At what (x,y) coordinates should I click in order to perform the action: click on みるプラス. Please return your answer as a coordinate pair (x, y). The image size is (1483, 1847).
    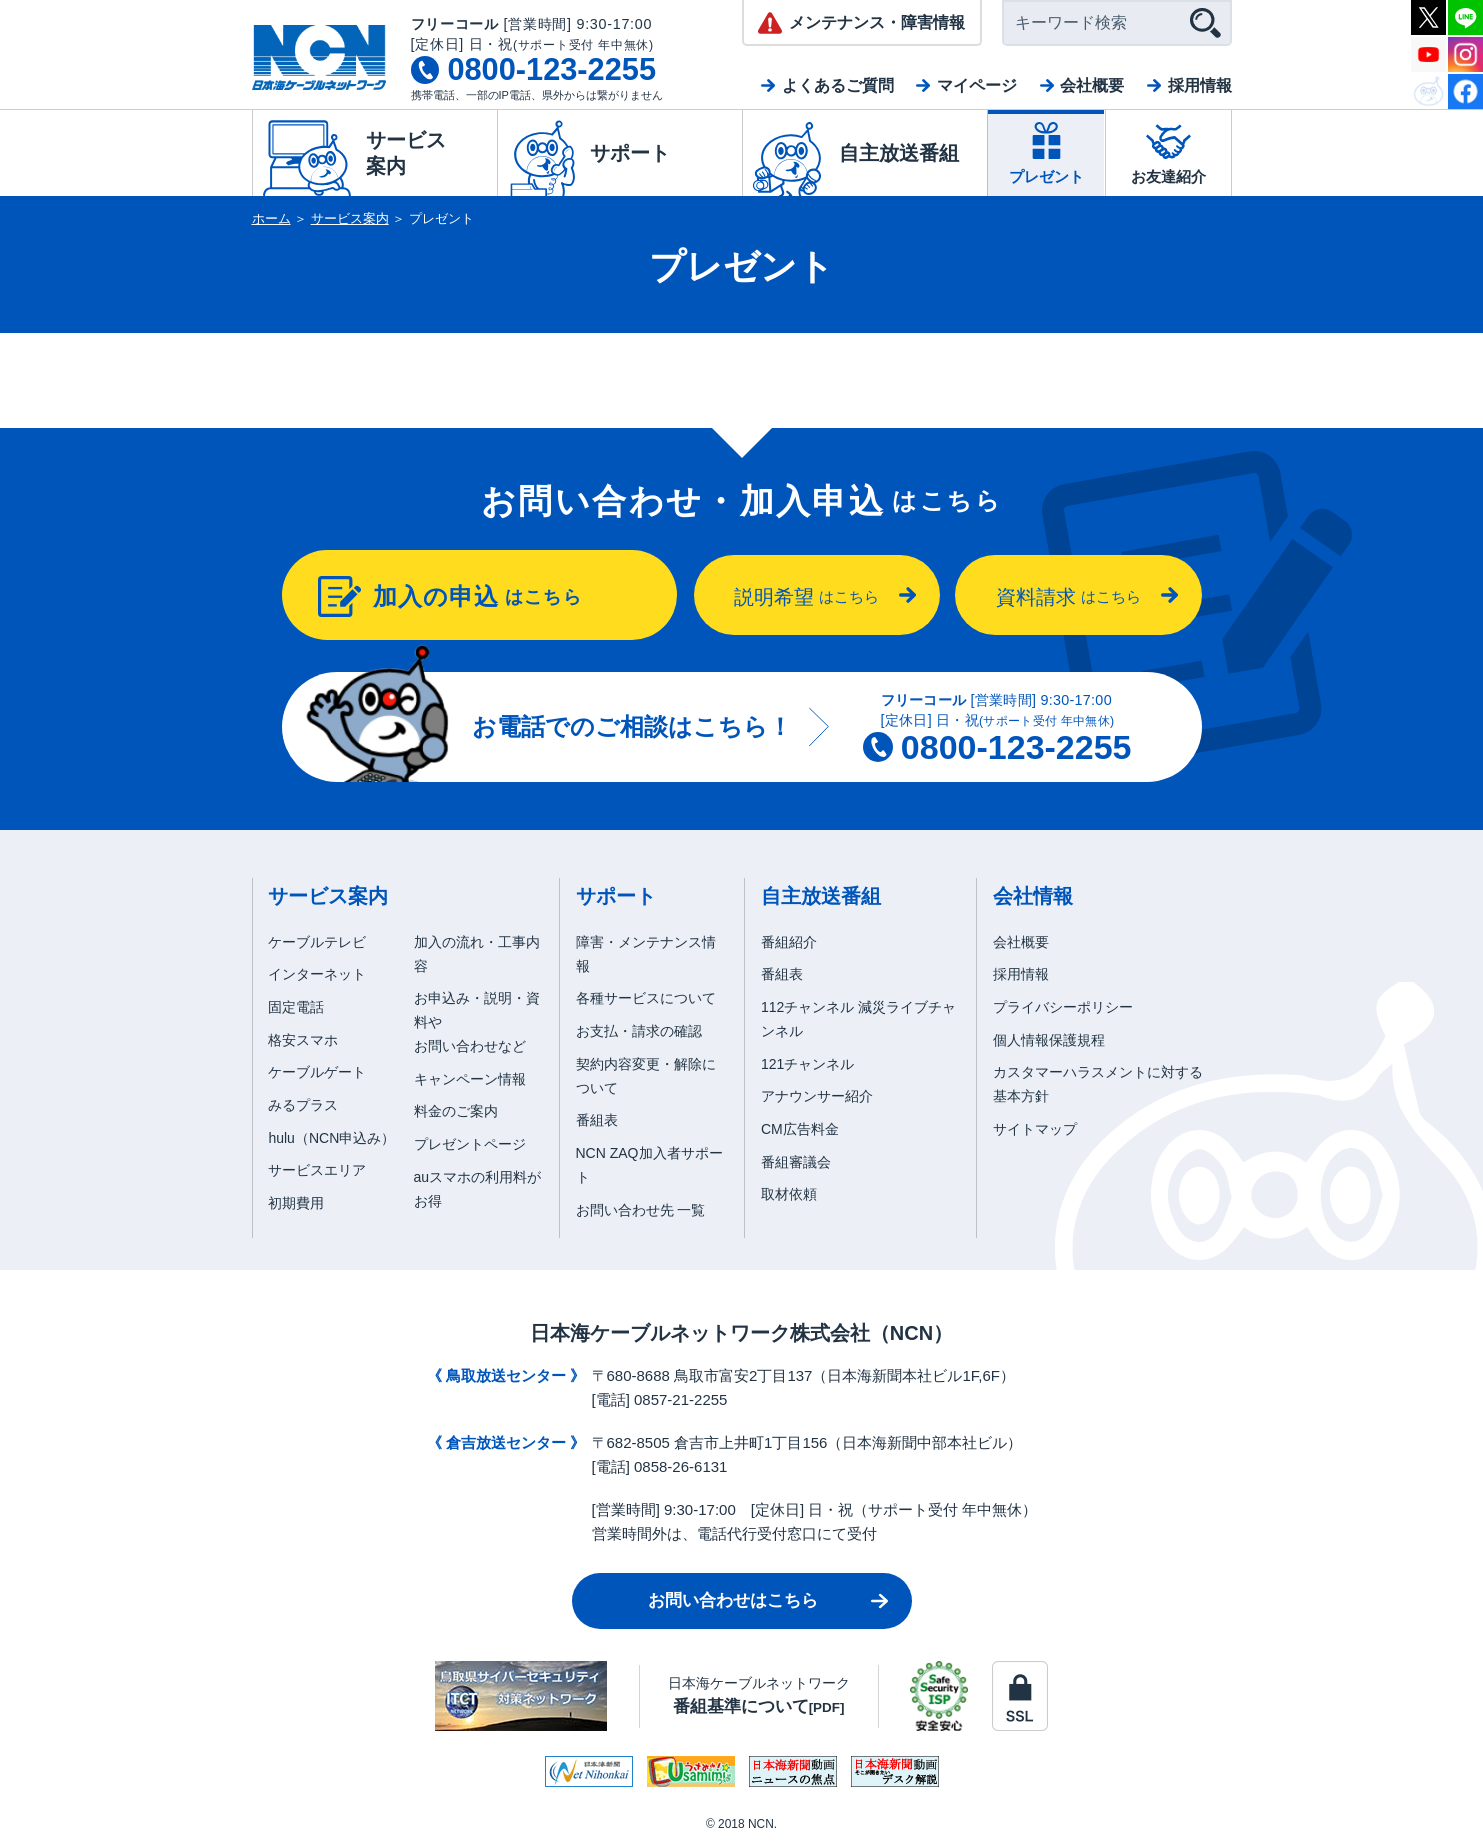
    Looking at the image, I should click on (303, 1105).